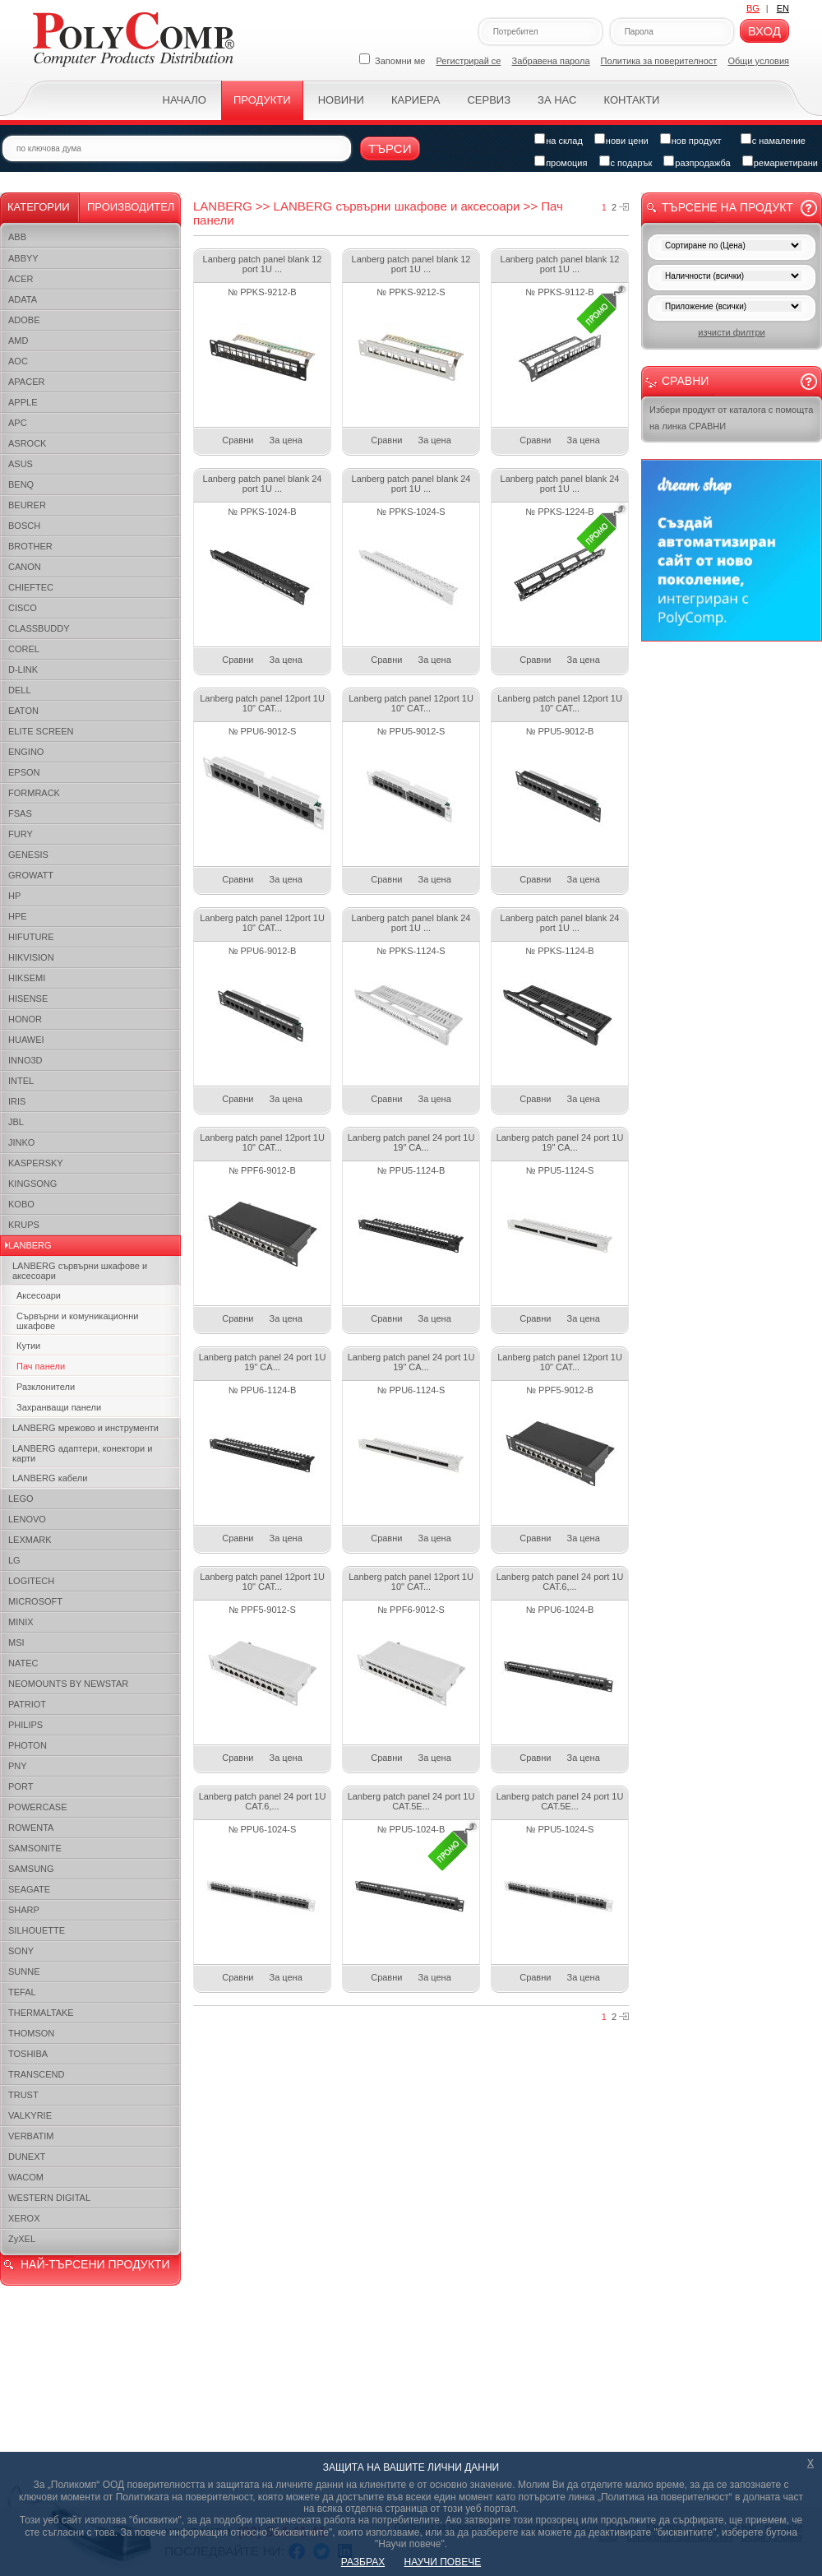 The image size is (822, 2576). I want to click on Начало, so click(184, 100).